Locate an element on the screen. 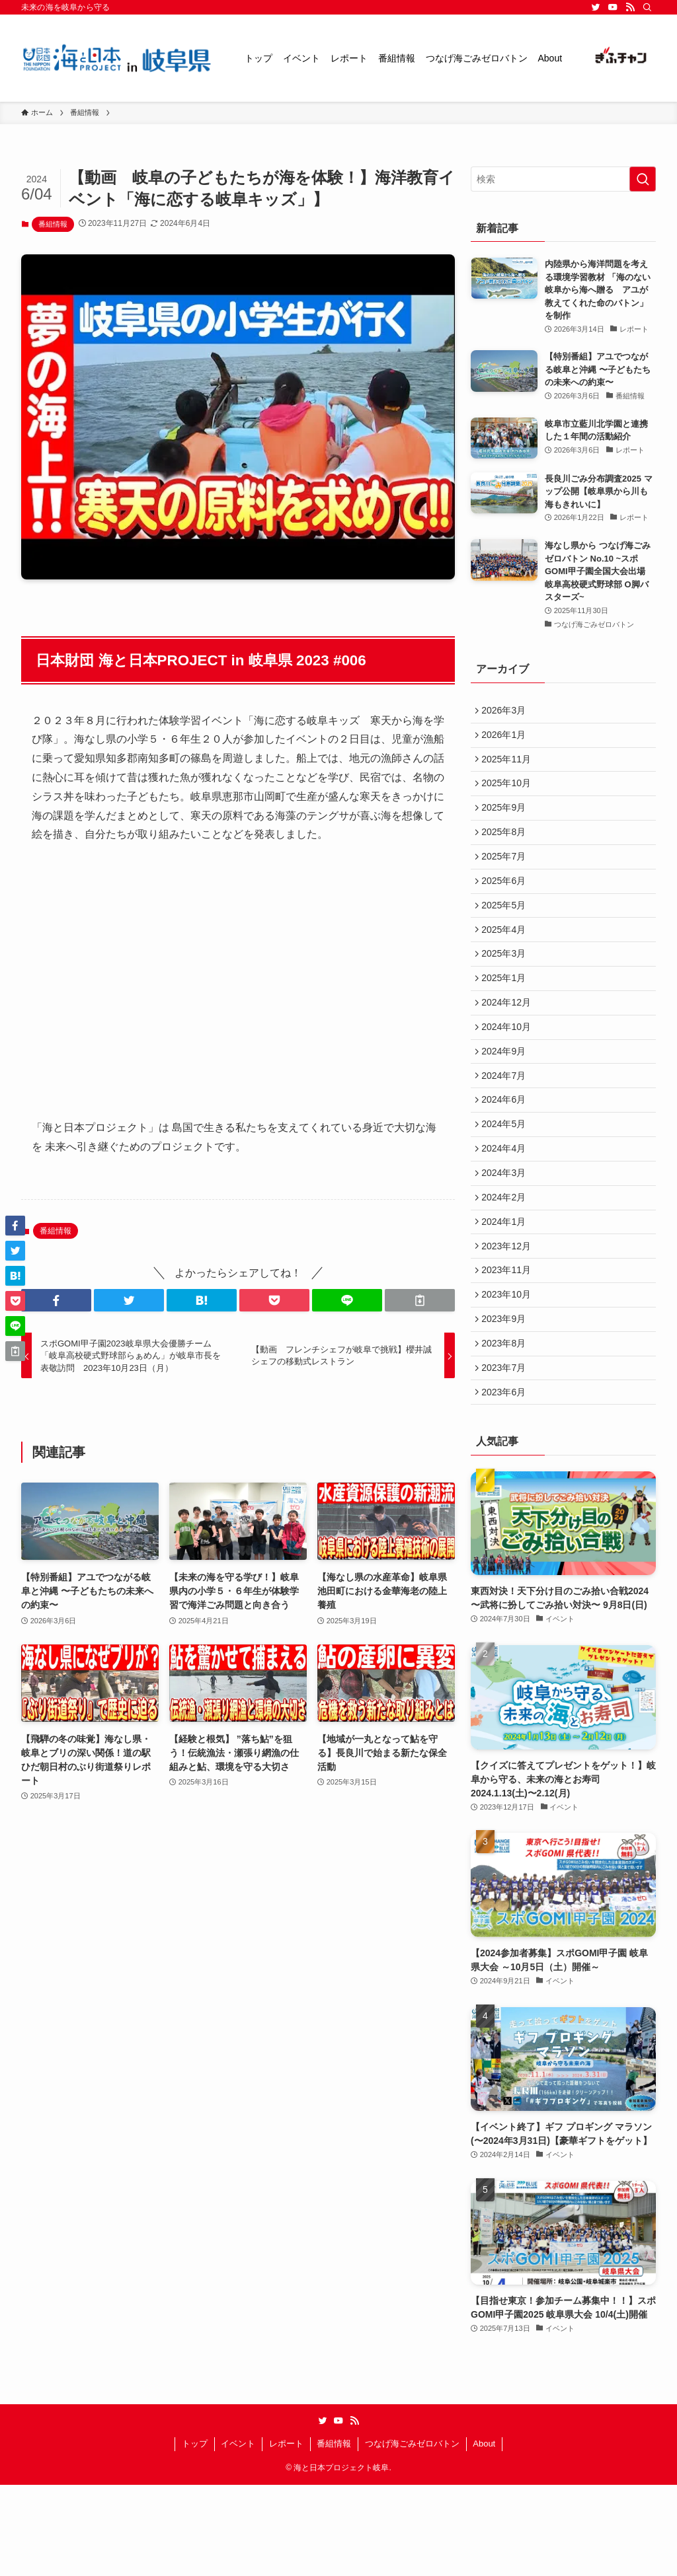 This screenshot has width=677, height=2576. 2025年3月 is located at coordinates (507, 986).